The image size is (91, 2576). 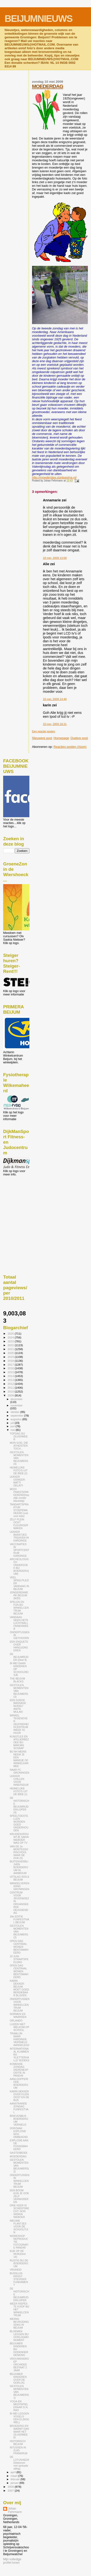 What do you see at coordinates (19, 2406) in the screenshot?
I see `YOGA-EN MEDITATIELERAAR G.N. RAO` at bounding box center [19, 2406].